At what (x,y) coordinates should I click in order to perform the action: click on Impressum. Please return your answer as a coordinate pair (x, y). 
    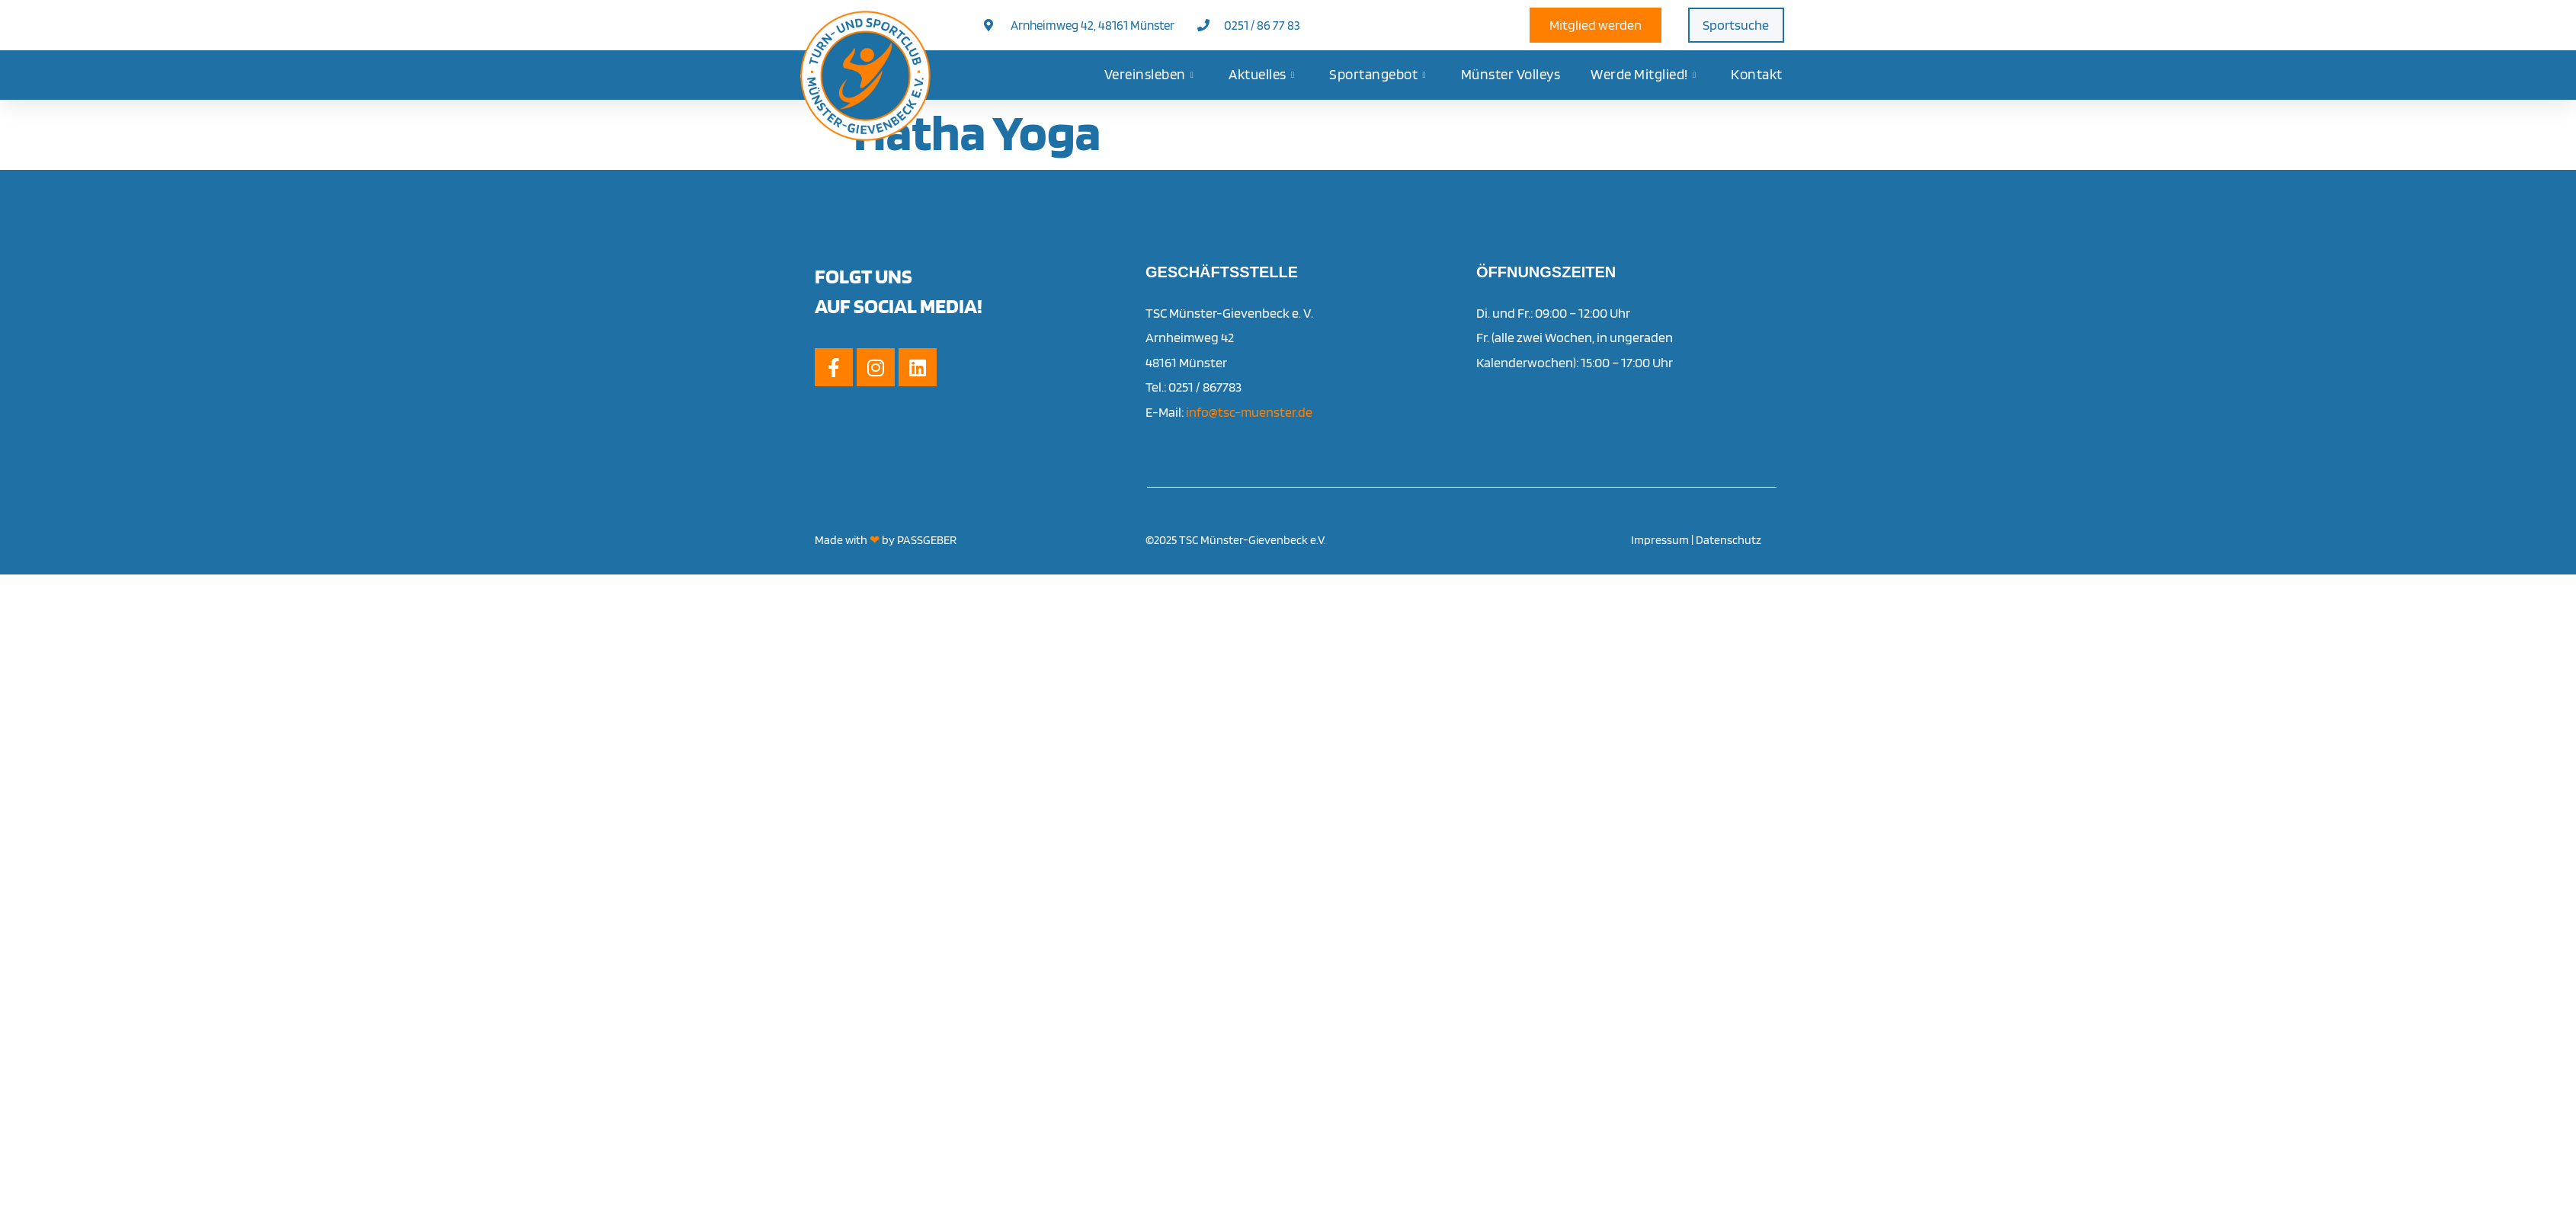
    Looking at the image, I should click on (1660, 540).